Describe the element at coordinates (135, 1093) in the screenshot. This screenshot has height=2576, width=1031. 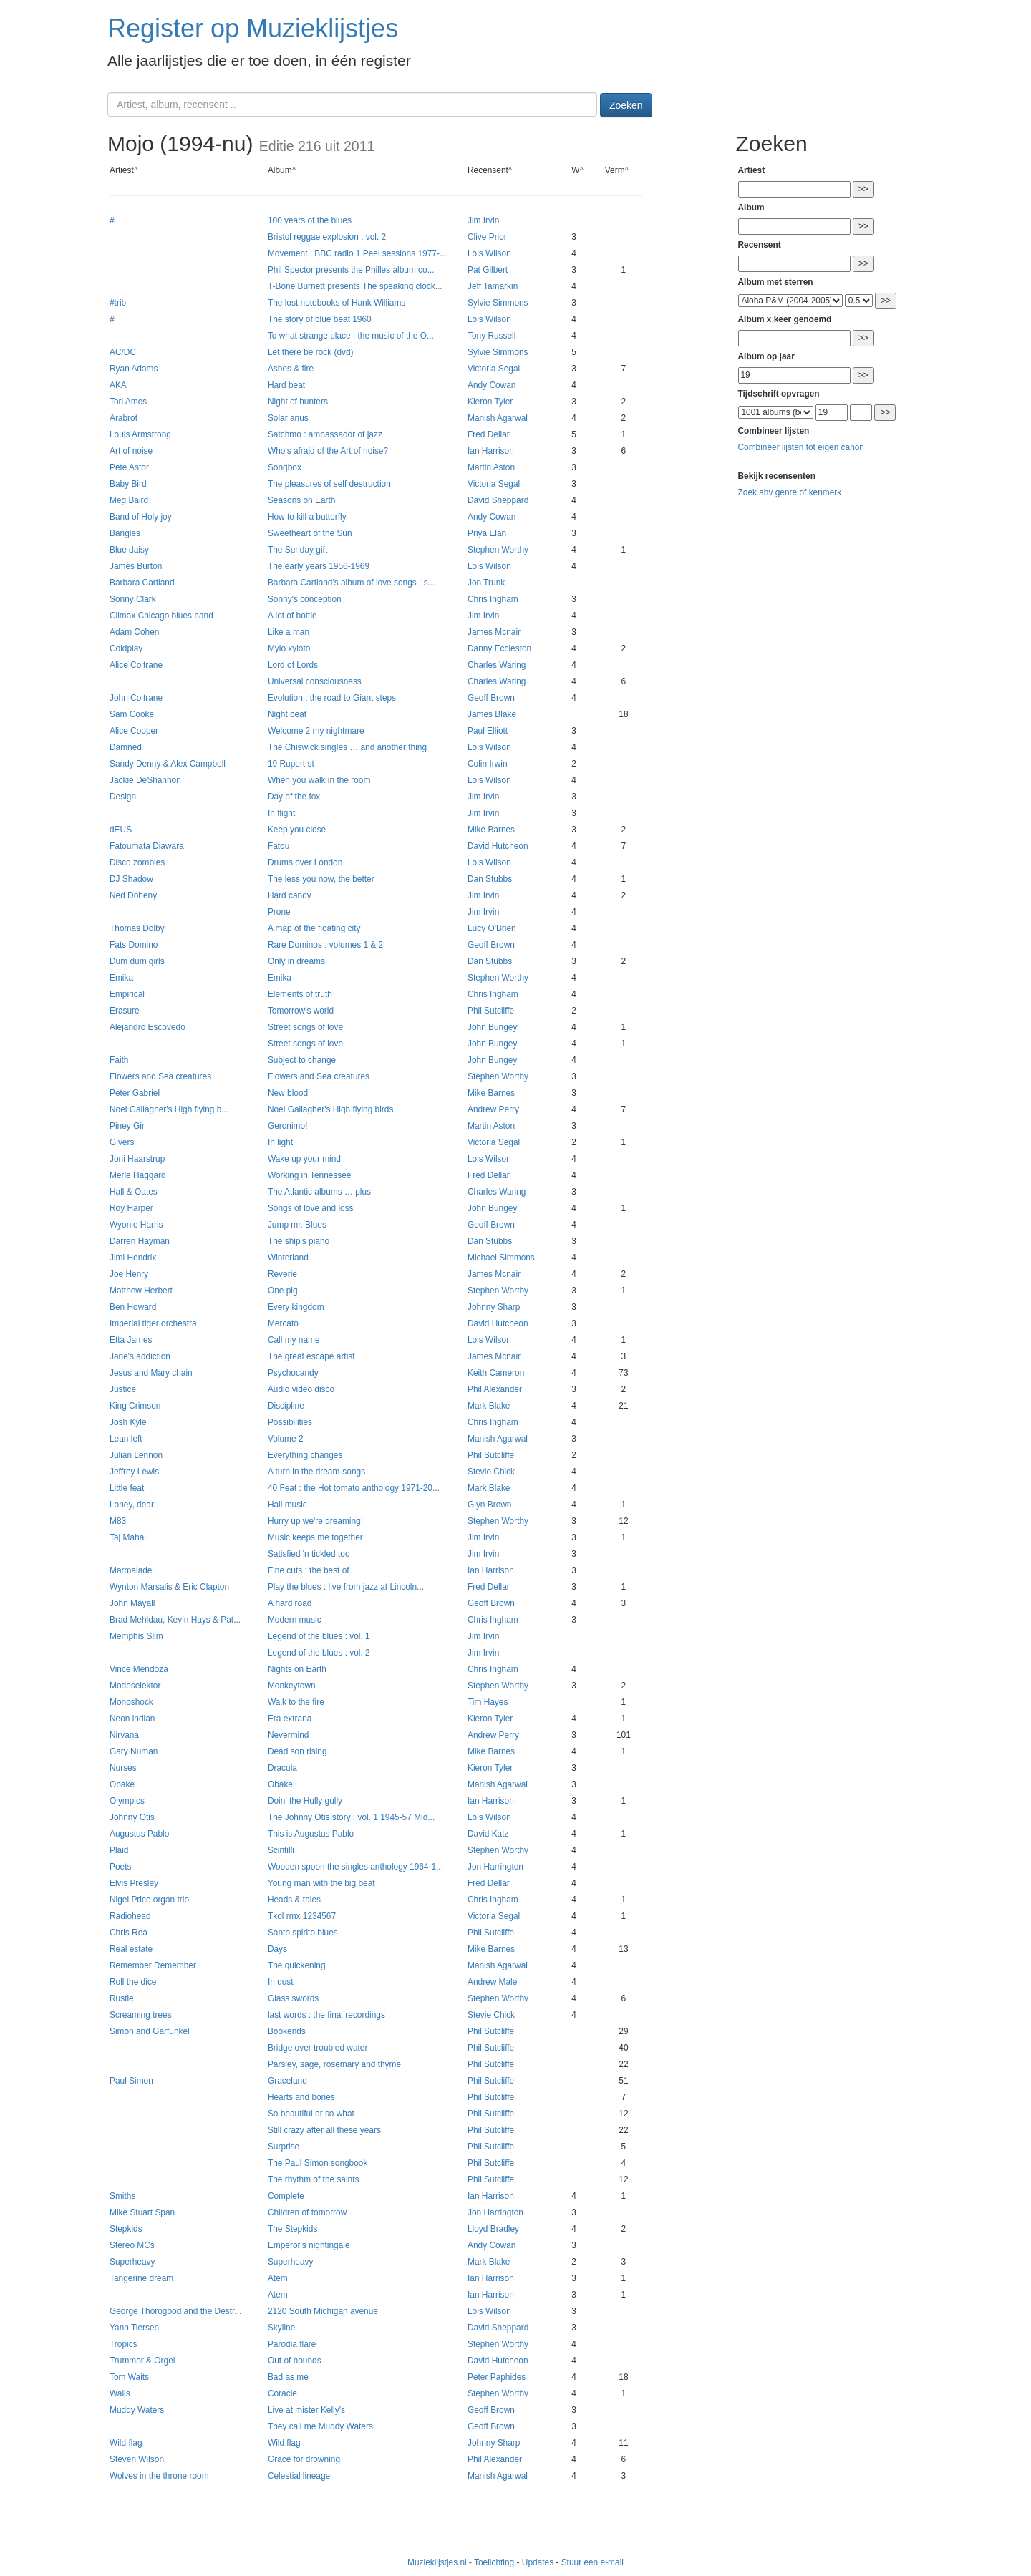
I see `Peter Gabriel` at that location.